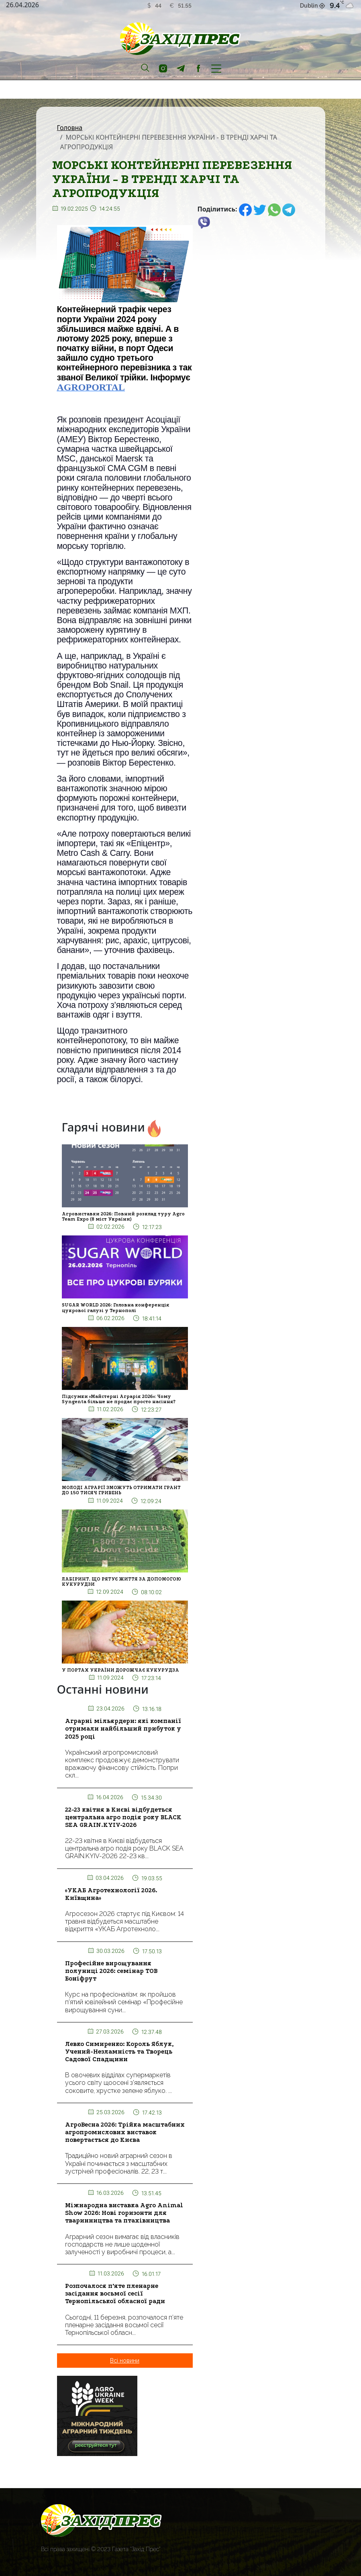 This screenshot has height=2576, width=361. I want to click on Аграрні мільярдери: які компанії отримали найбільший прибуток у 2025 році, so click(123, 1728).